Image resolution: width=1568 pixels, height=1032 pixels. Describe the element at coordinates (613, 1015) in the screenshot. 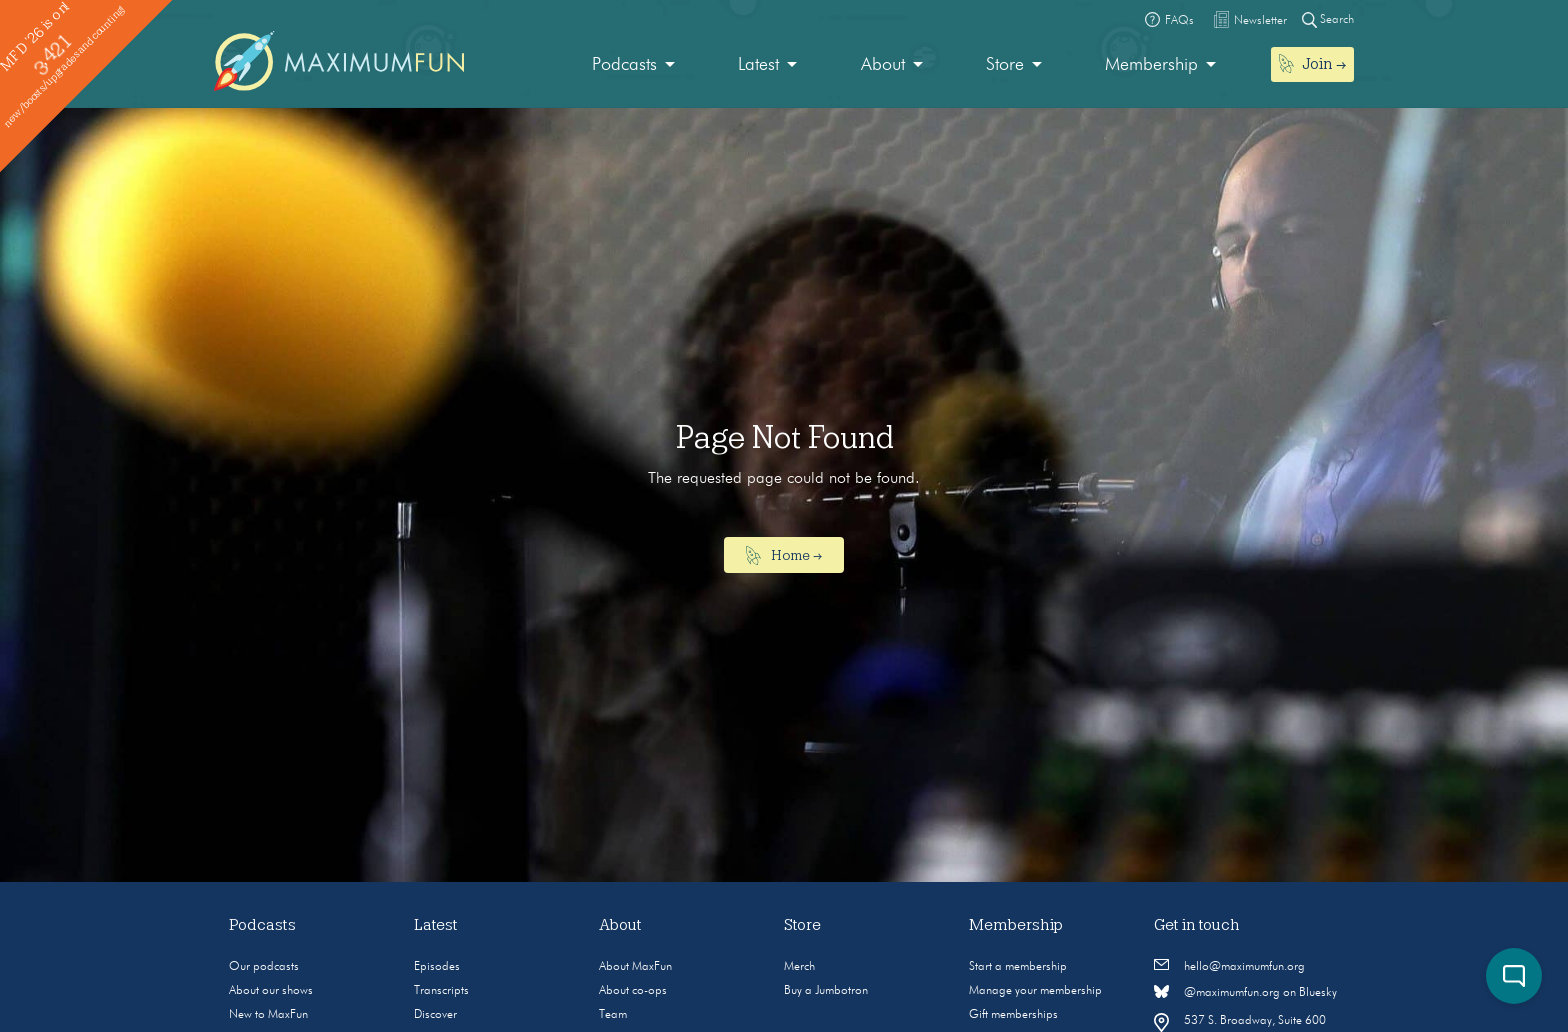

I see `Team` at that location.